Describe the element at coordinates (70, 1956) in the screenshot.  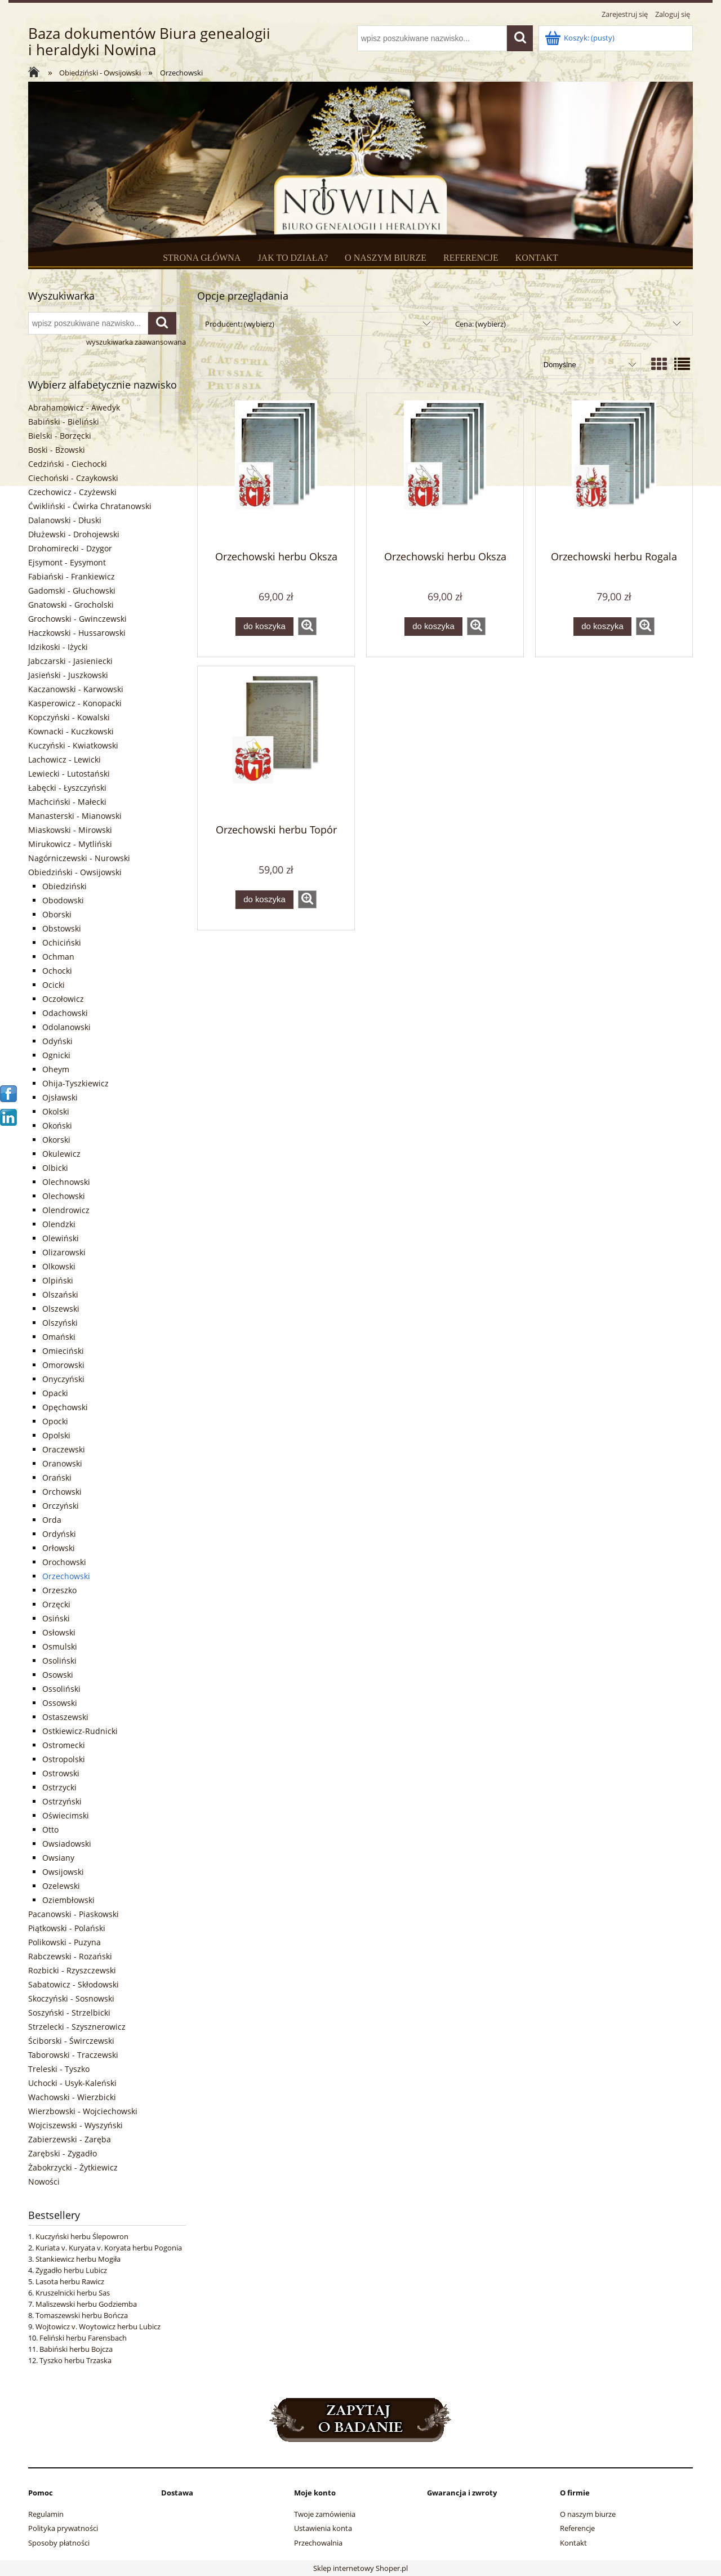
I see `Rabczewski - Rozański` at that location.